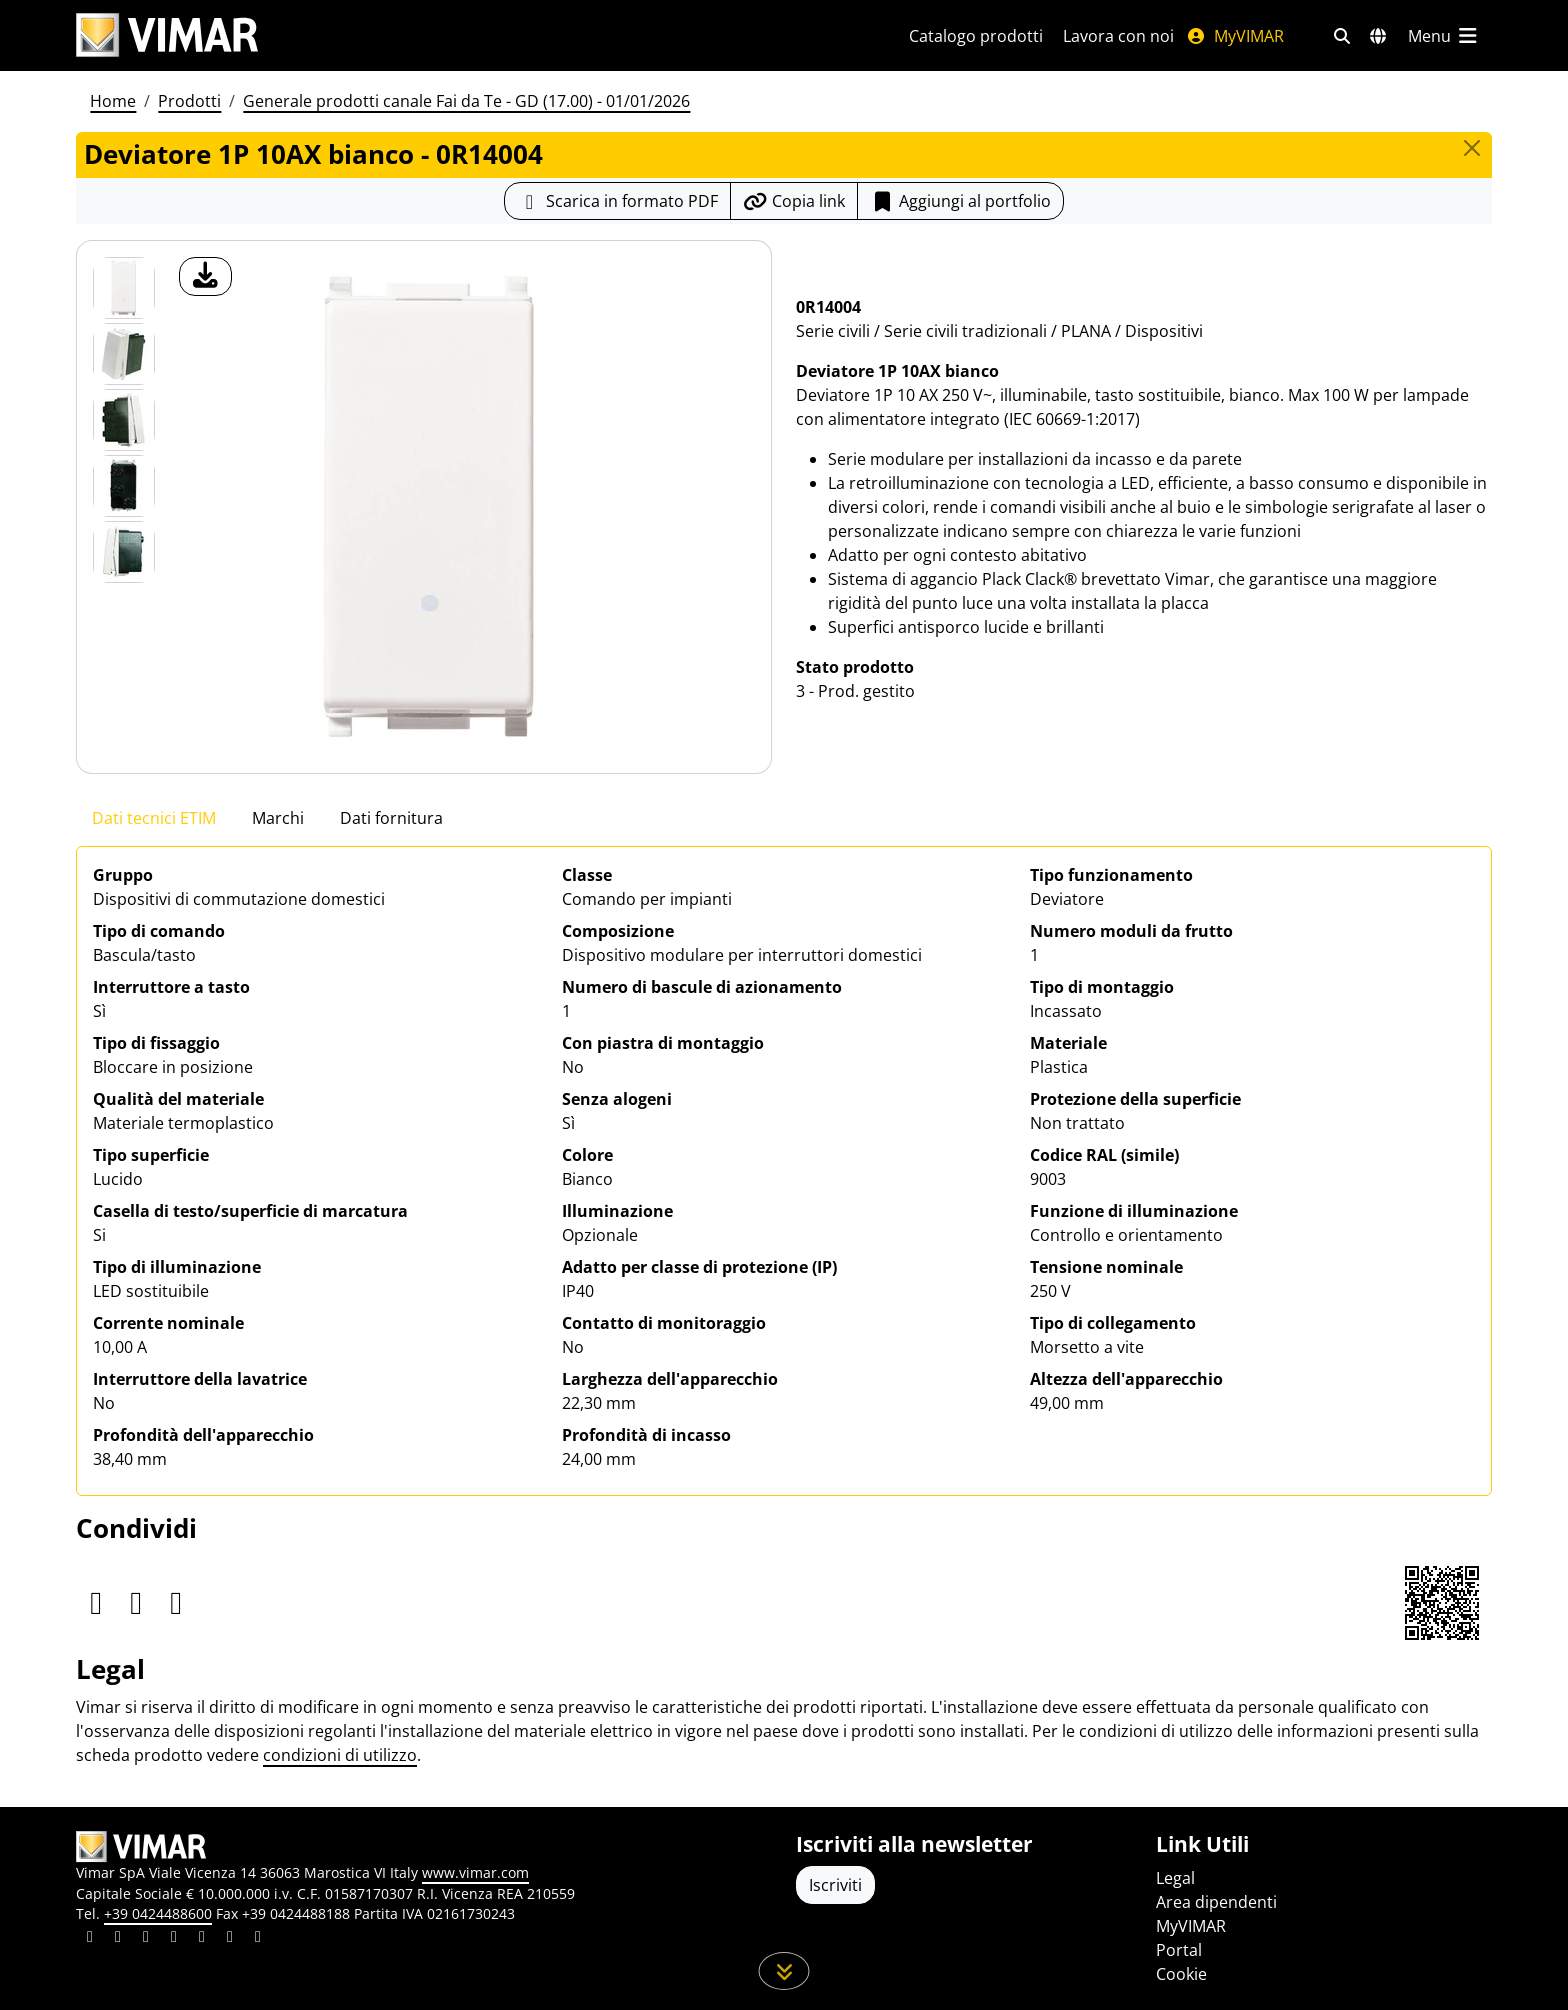 Image resolution: width=1568 pixels, height=2010 pixels. What do you see at coordinates (124, 420) in the screenshot?
I see `[Foto gallery 2]` at bounding box center [124, 420].